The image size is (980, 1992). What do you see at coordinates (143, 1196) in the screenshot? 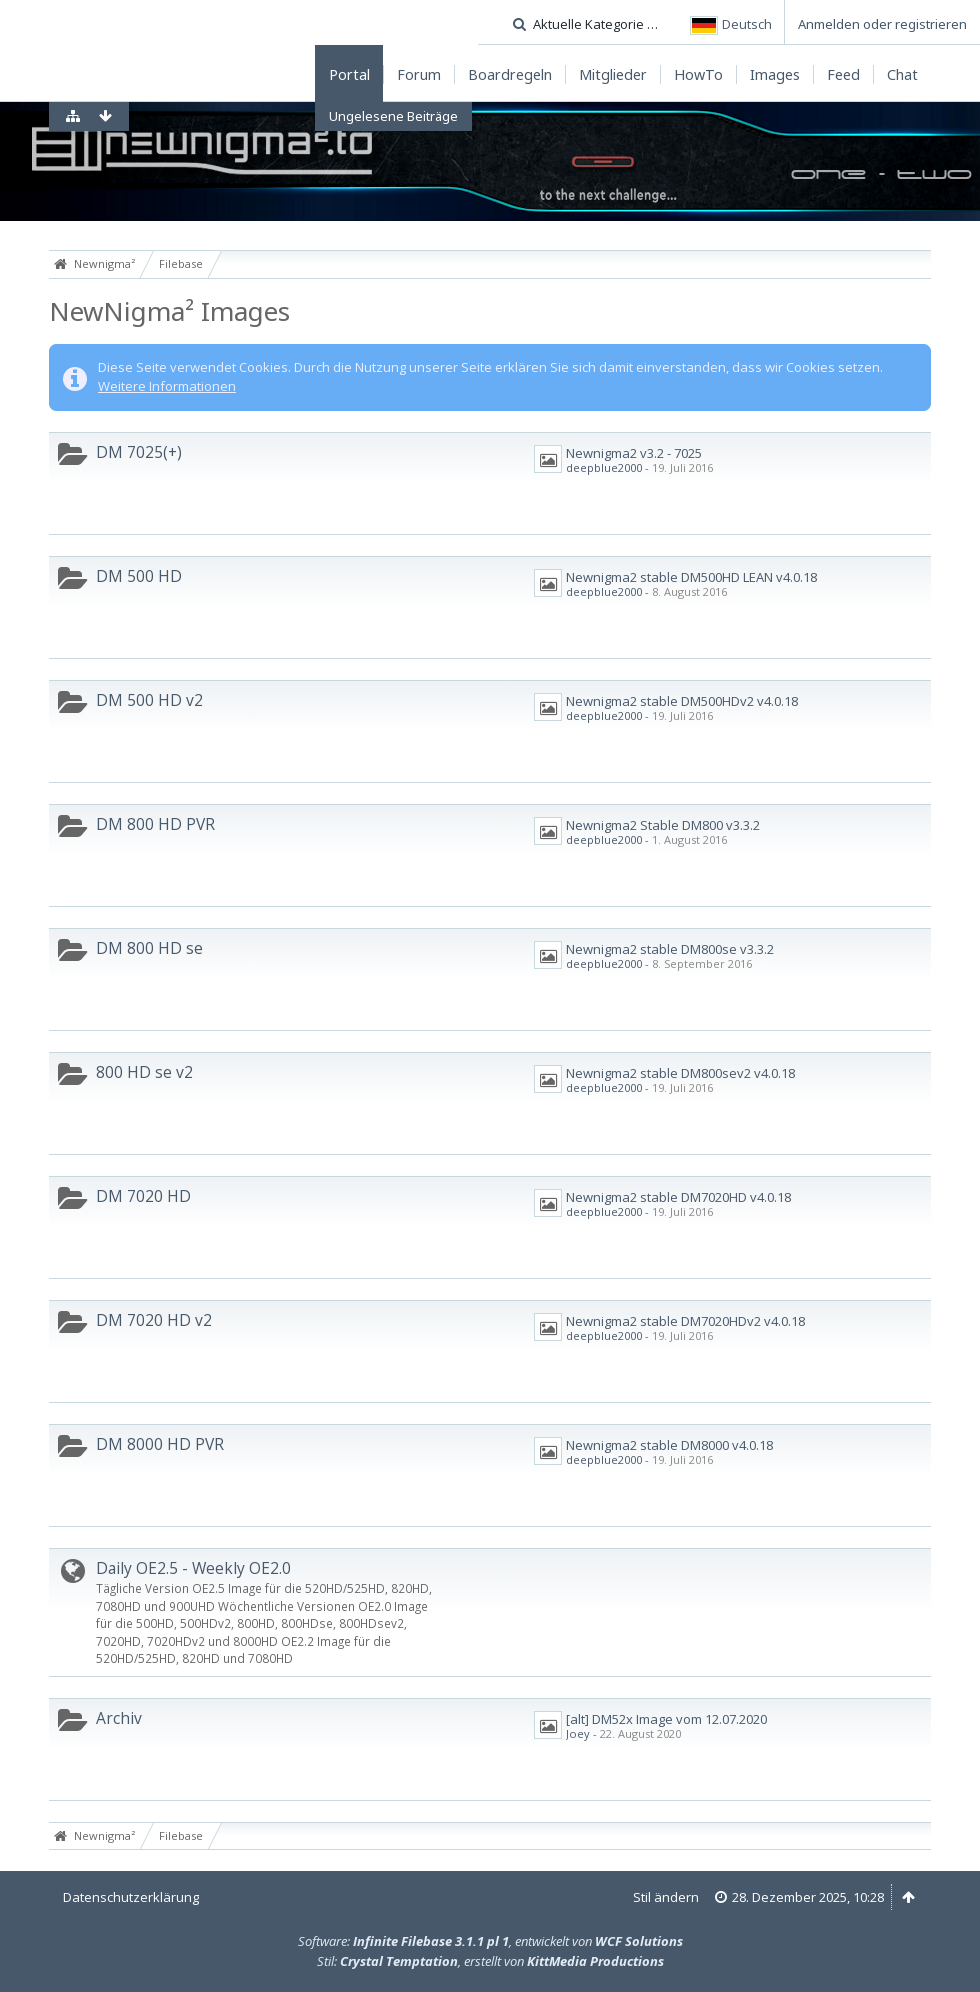
I see `DM 7020 HD` at bounding box center [143, 1196].